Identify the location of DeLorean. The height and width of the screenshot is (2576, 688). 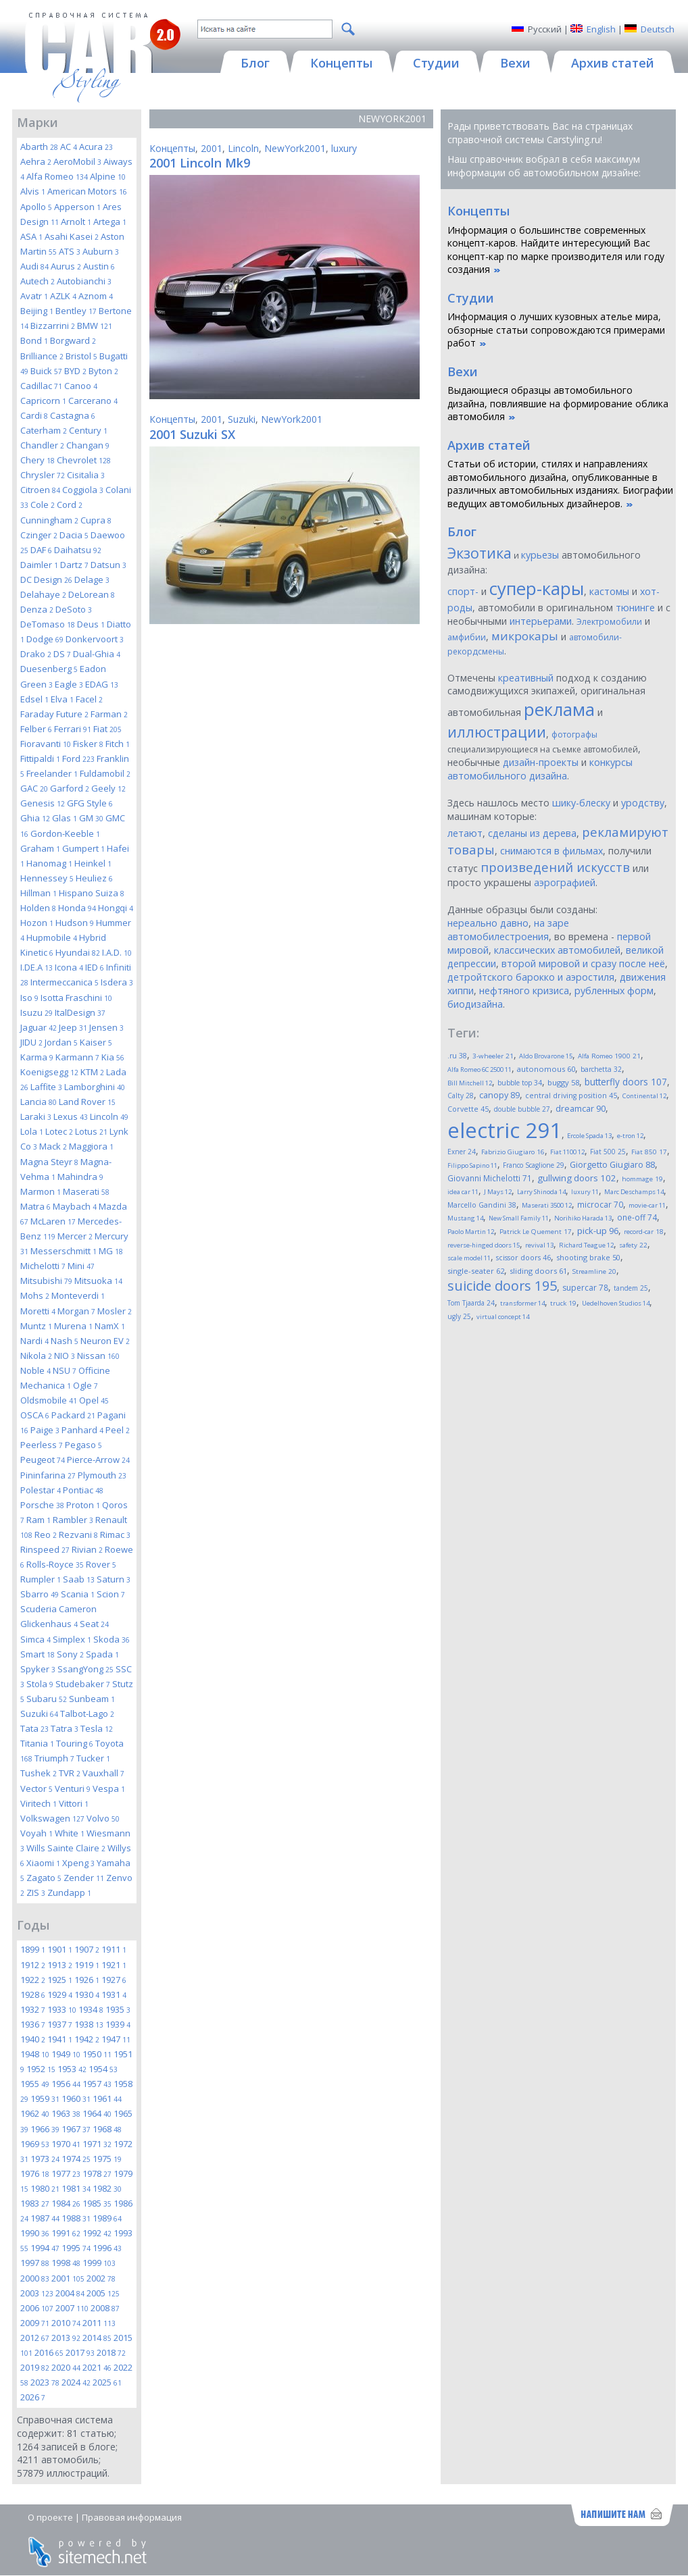
(91, 594).